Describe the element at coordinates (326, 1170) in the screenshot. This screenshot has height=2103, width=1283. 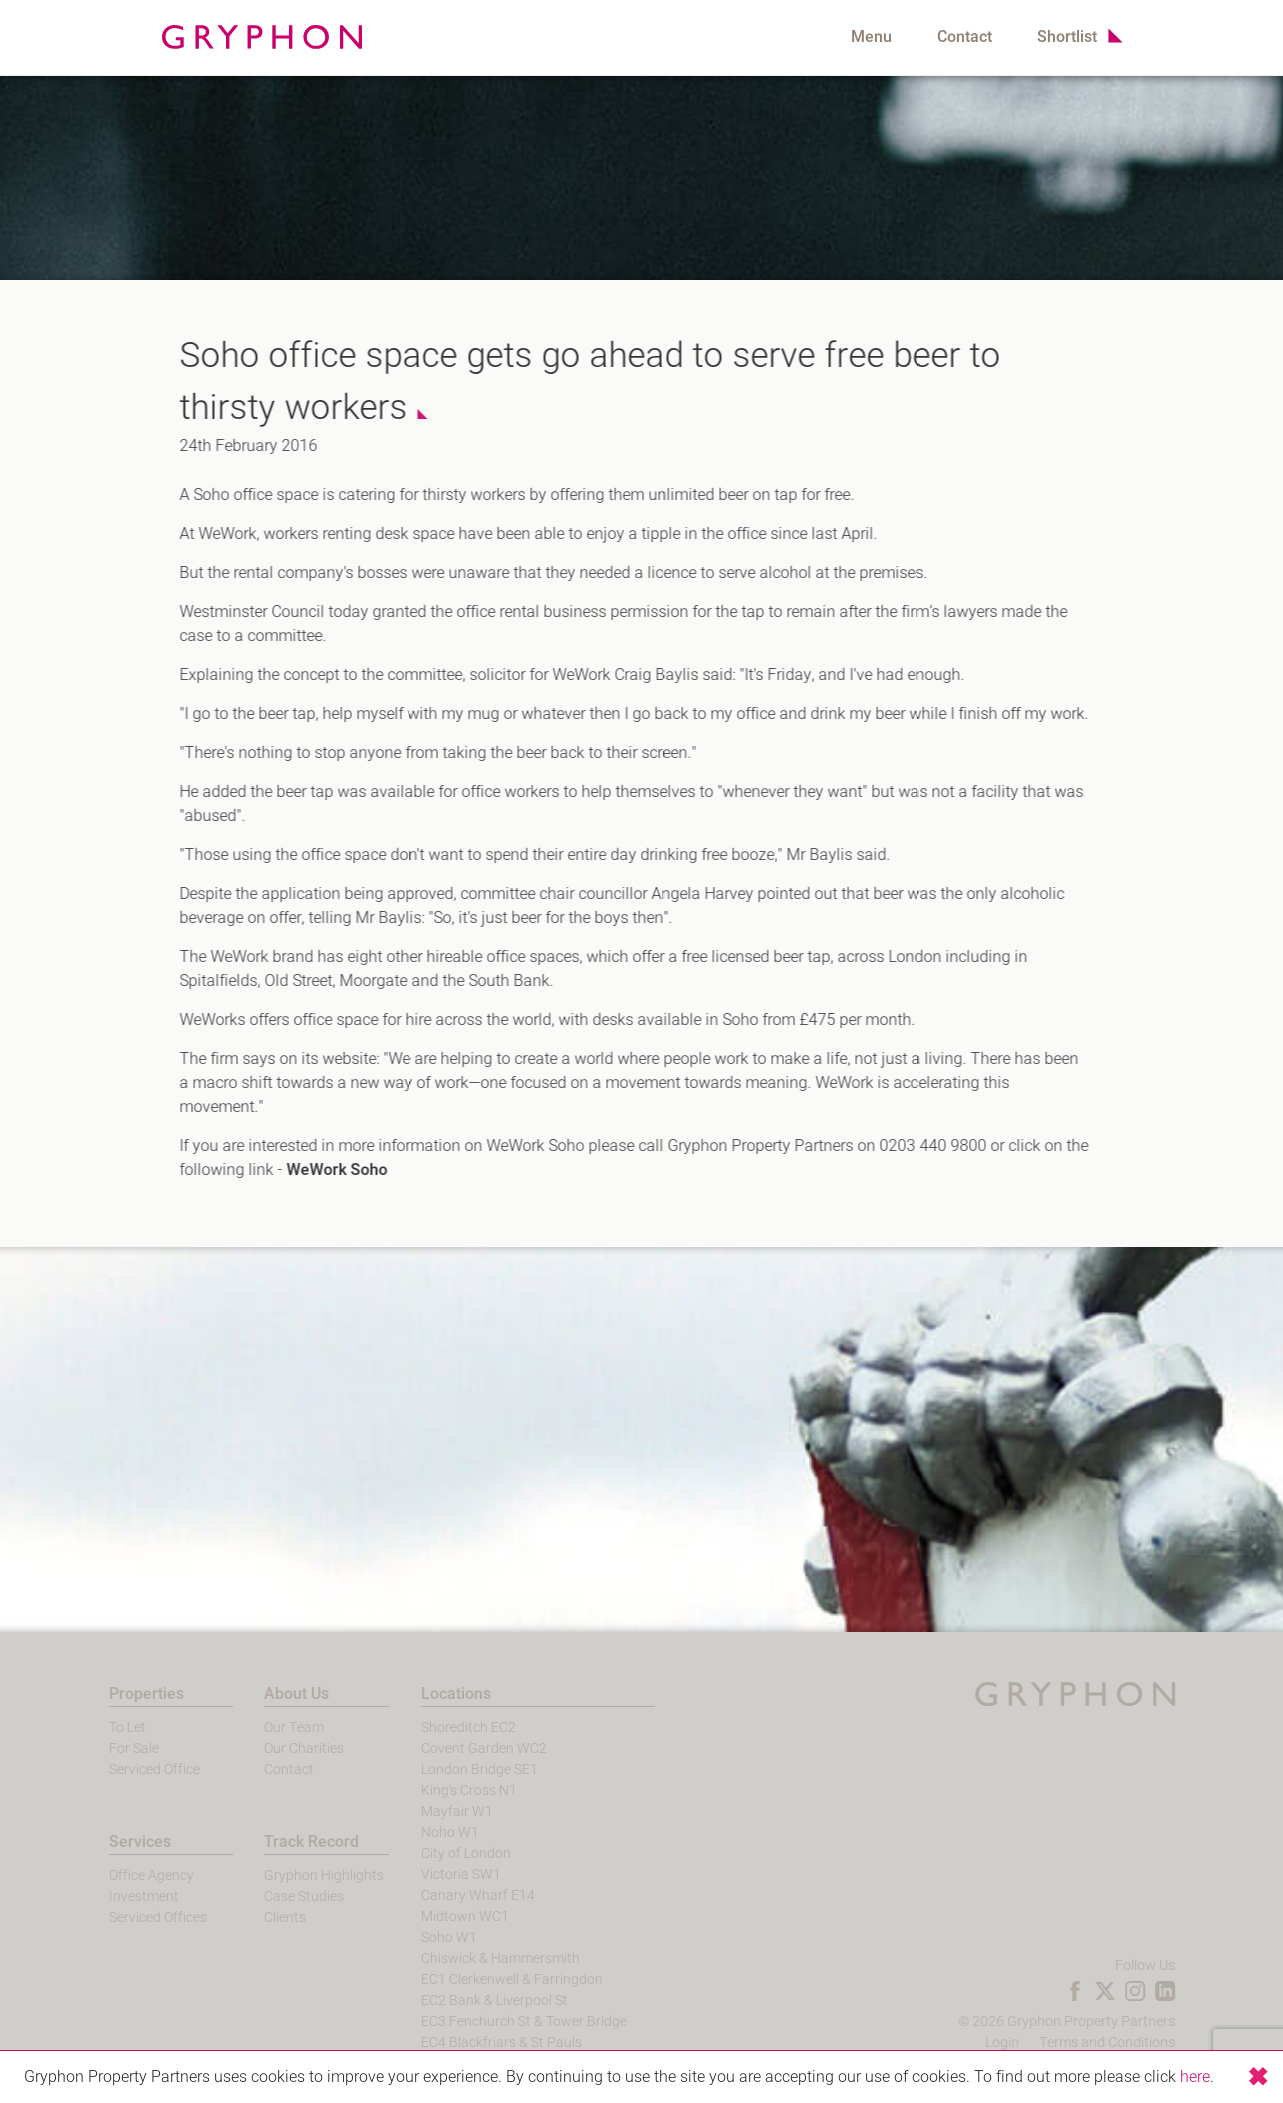
I see `WeWork Soho` at that location.